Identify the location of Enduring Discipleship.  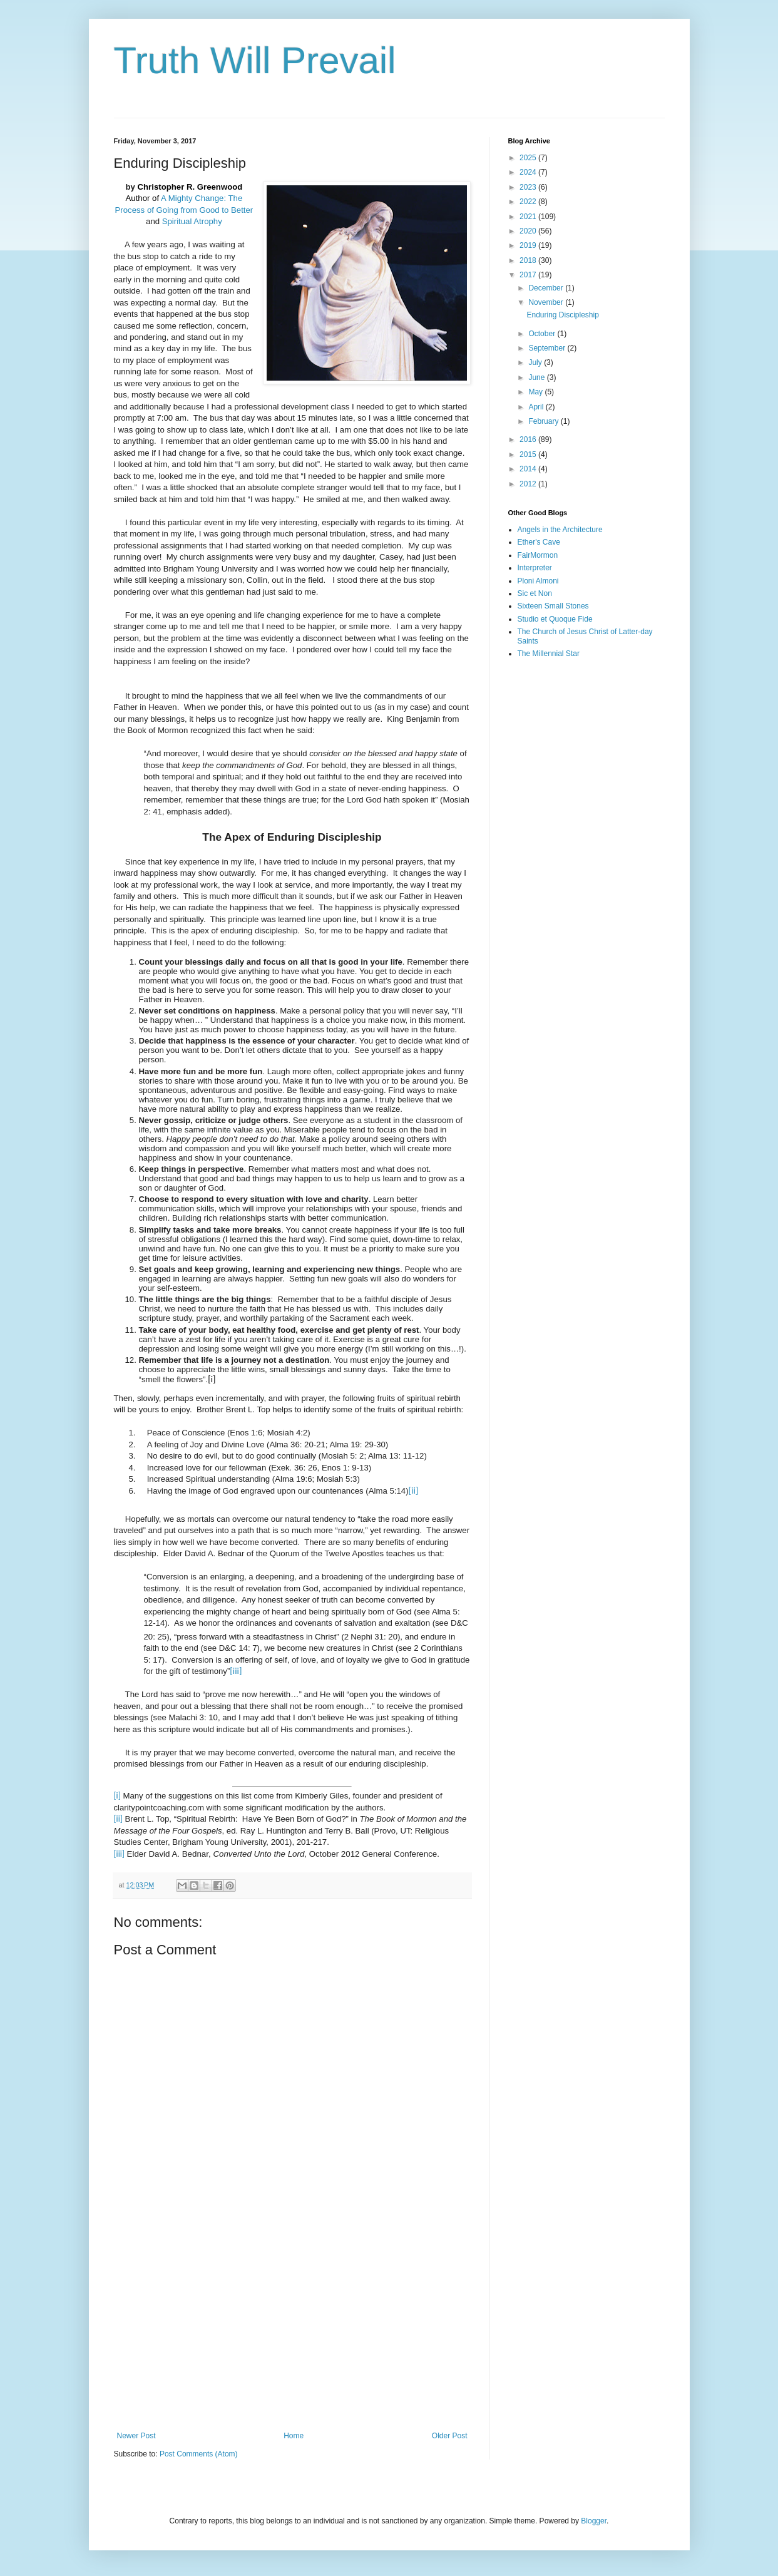
(562, 314).